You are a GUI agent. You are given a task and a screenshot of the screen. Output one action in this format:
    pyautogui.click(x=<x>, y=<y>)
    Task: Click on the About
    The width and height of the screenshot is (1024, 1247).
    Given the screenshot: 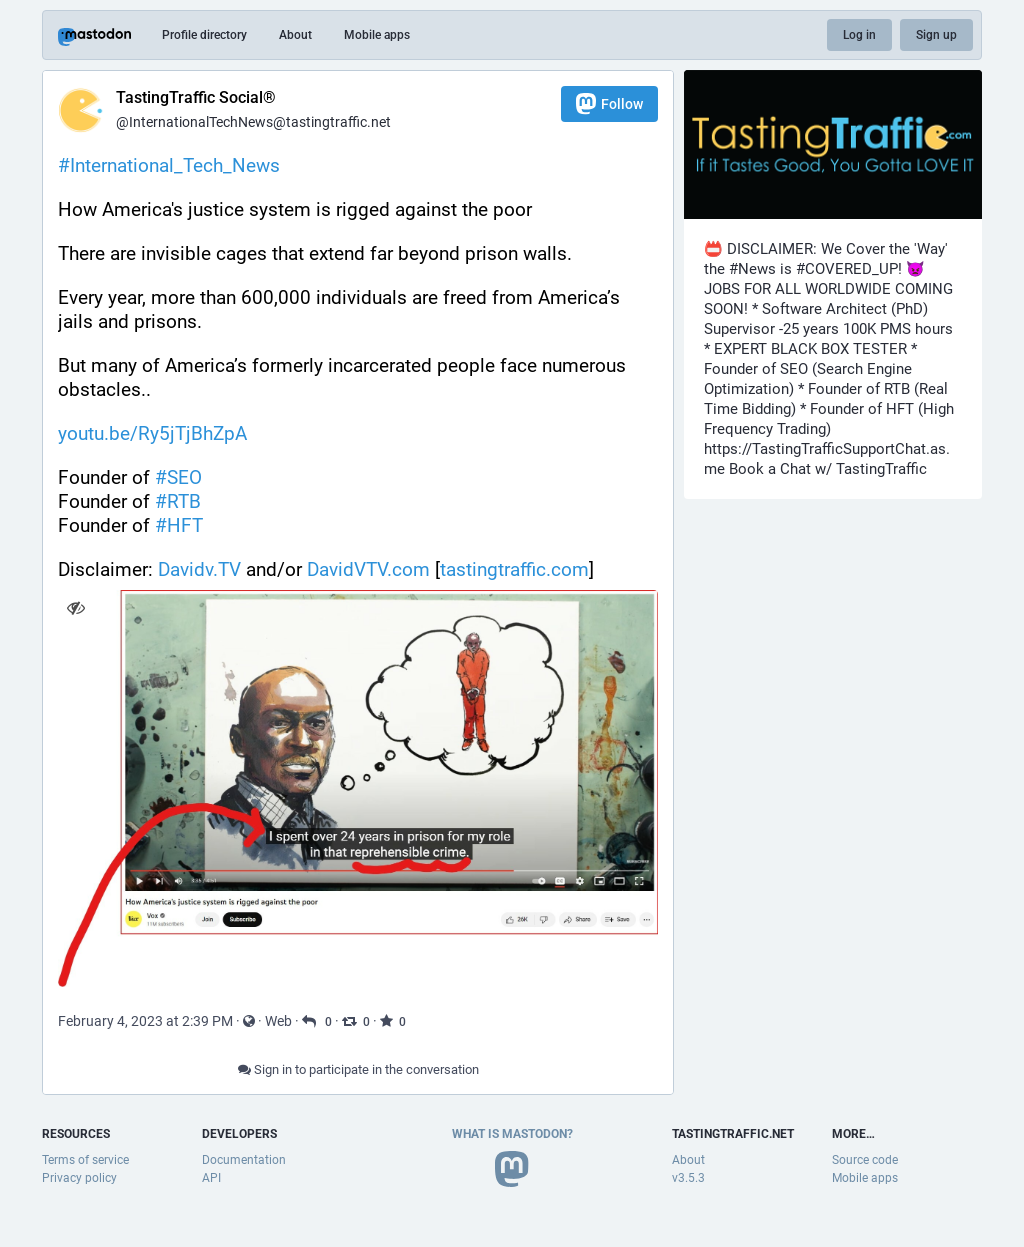 What is the action you would take?
    pyautogui.click(x=295, y=35)
    